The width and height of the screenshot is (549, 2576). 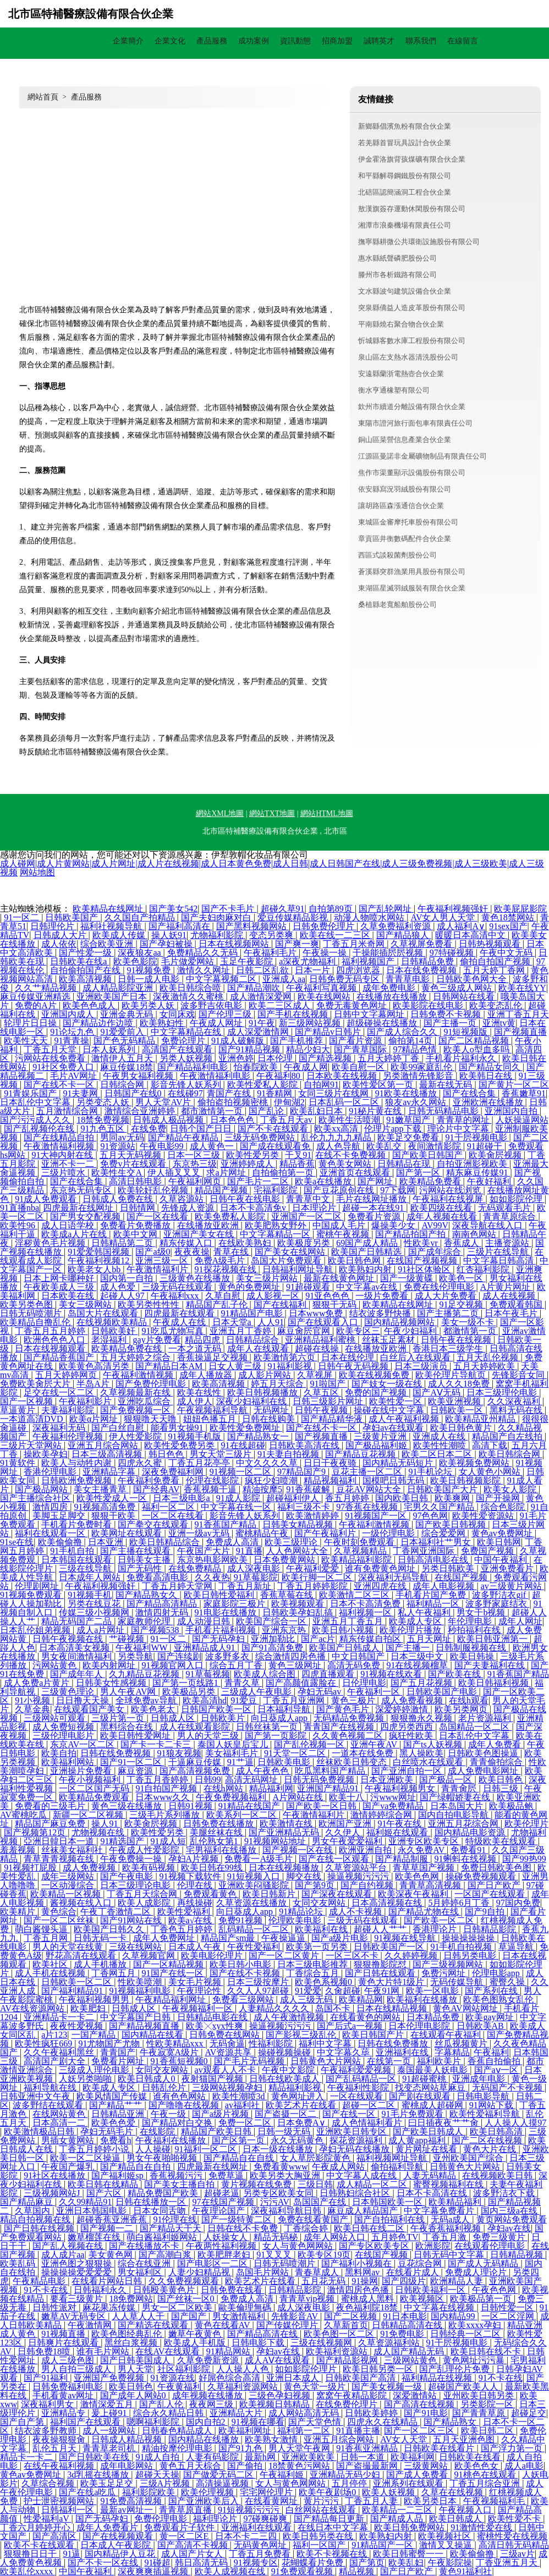 What do you see at coordinates (171, 2140) in the screenshot?
I see `午夜福利在线播放` at bounding box center [171, 2140].